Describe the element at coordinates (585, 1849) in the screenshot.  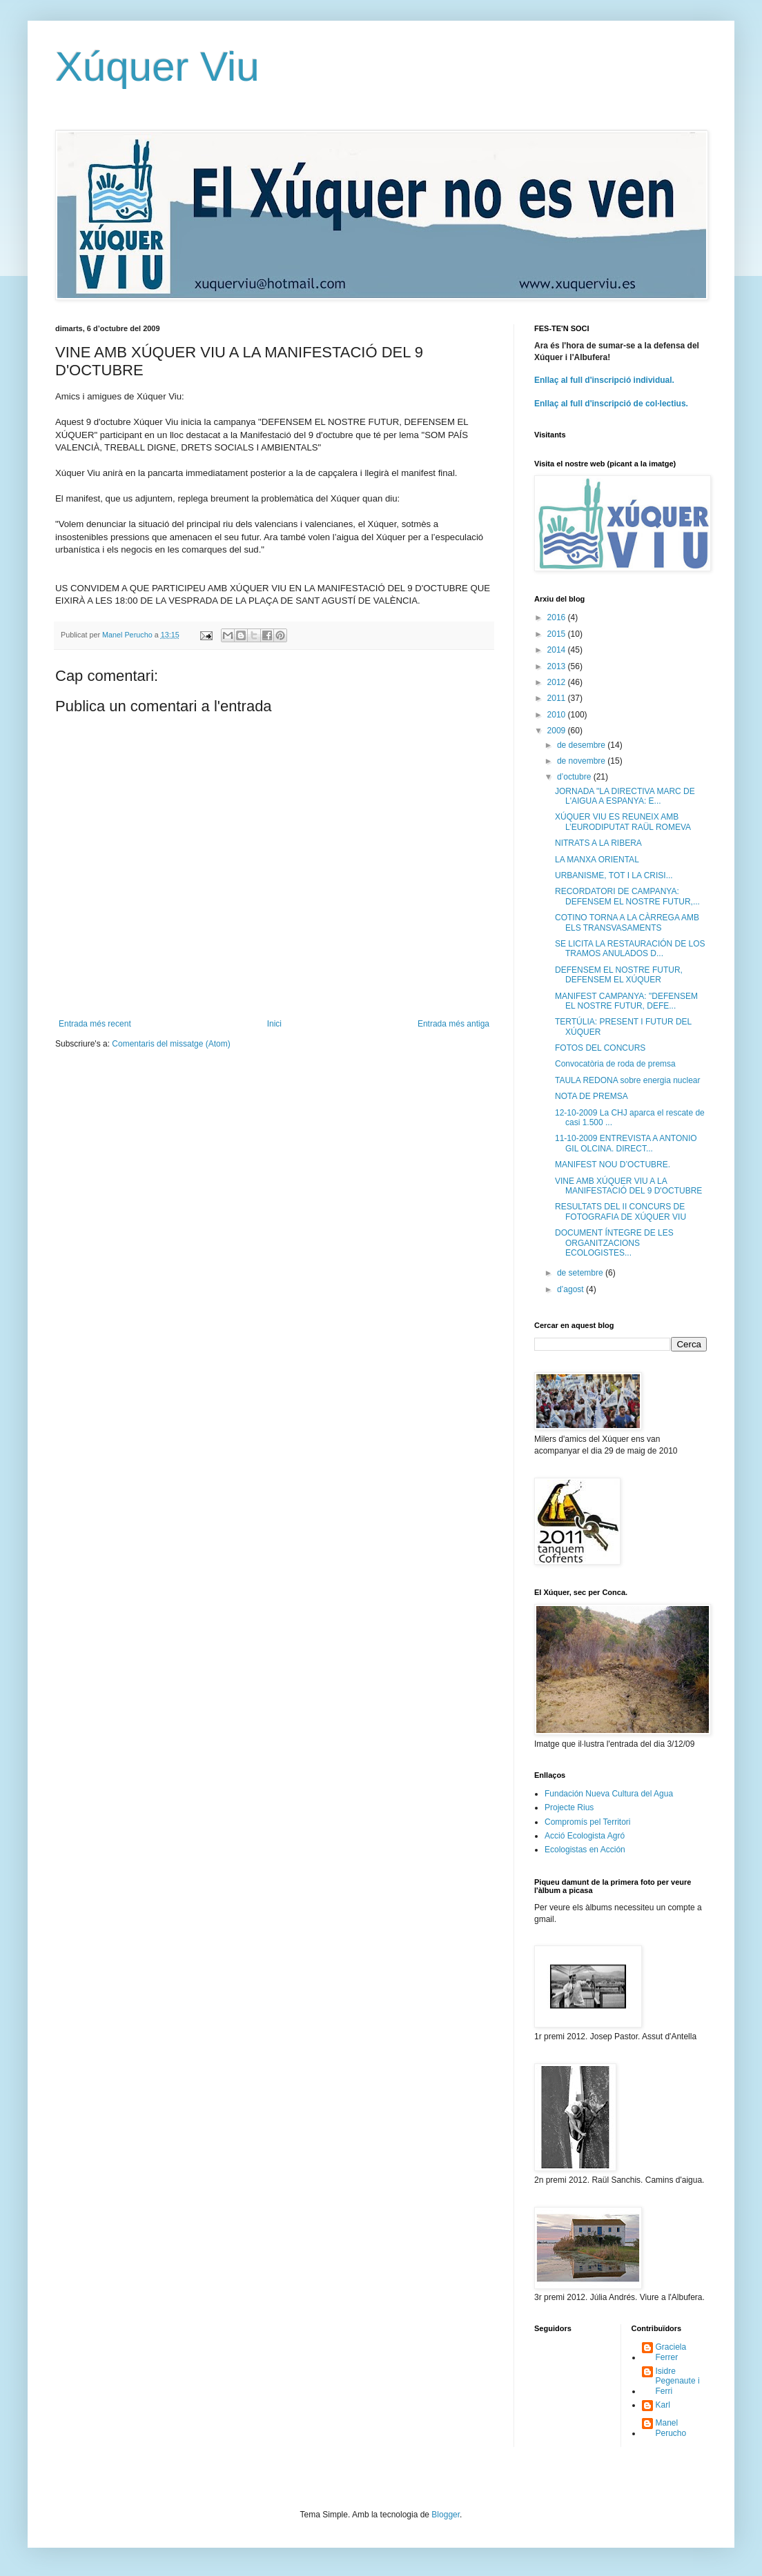
I see `Ecologistas en Acción` at that location.